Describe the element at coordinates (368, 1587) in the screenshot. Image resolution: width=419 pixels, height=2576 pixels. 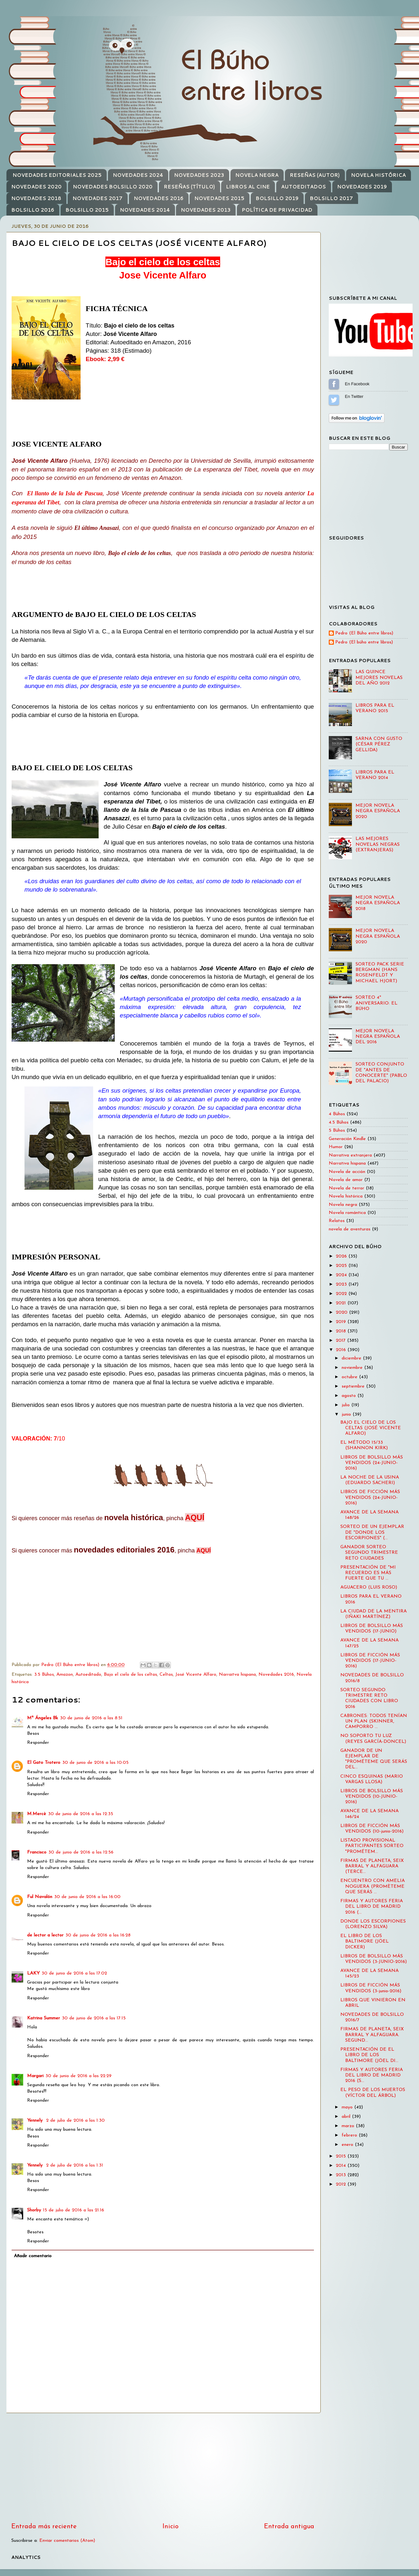
I see `AGUACERO (LUIS ROSO)` at that location.